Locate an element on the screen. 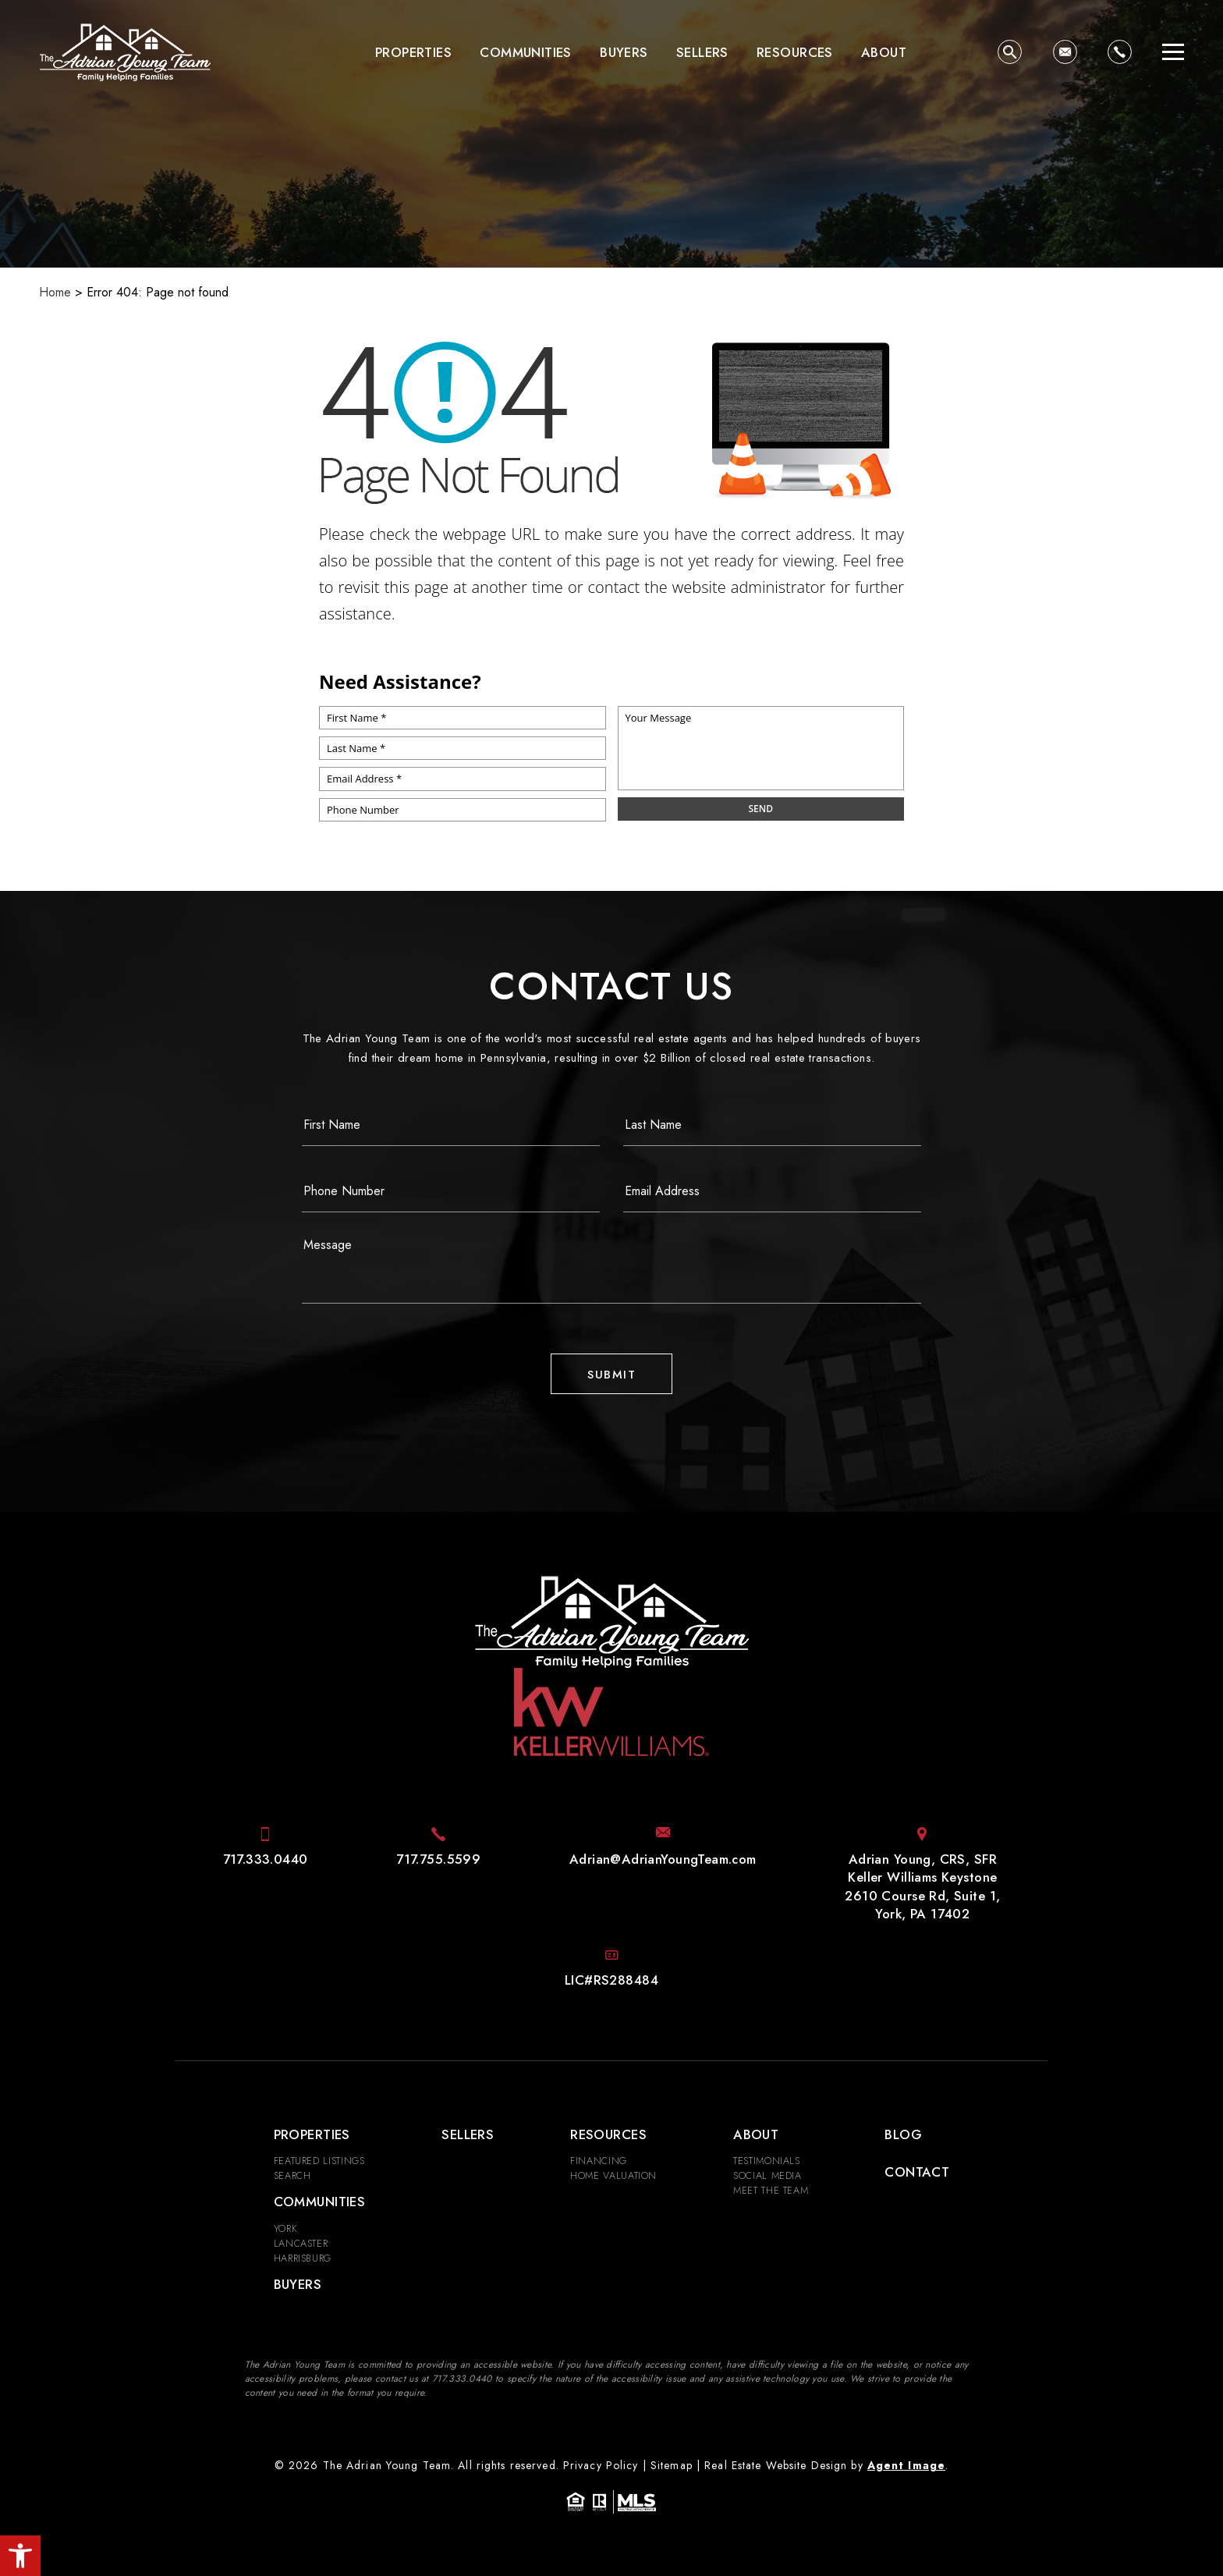  Resources is located at coordinates (795, 52).